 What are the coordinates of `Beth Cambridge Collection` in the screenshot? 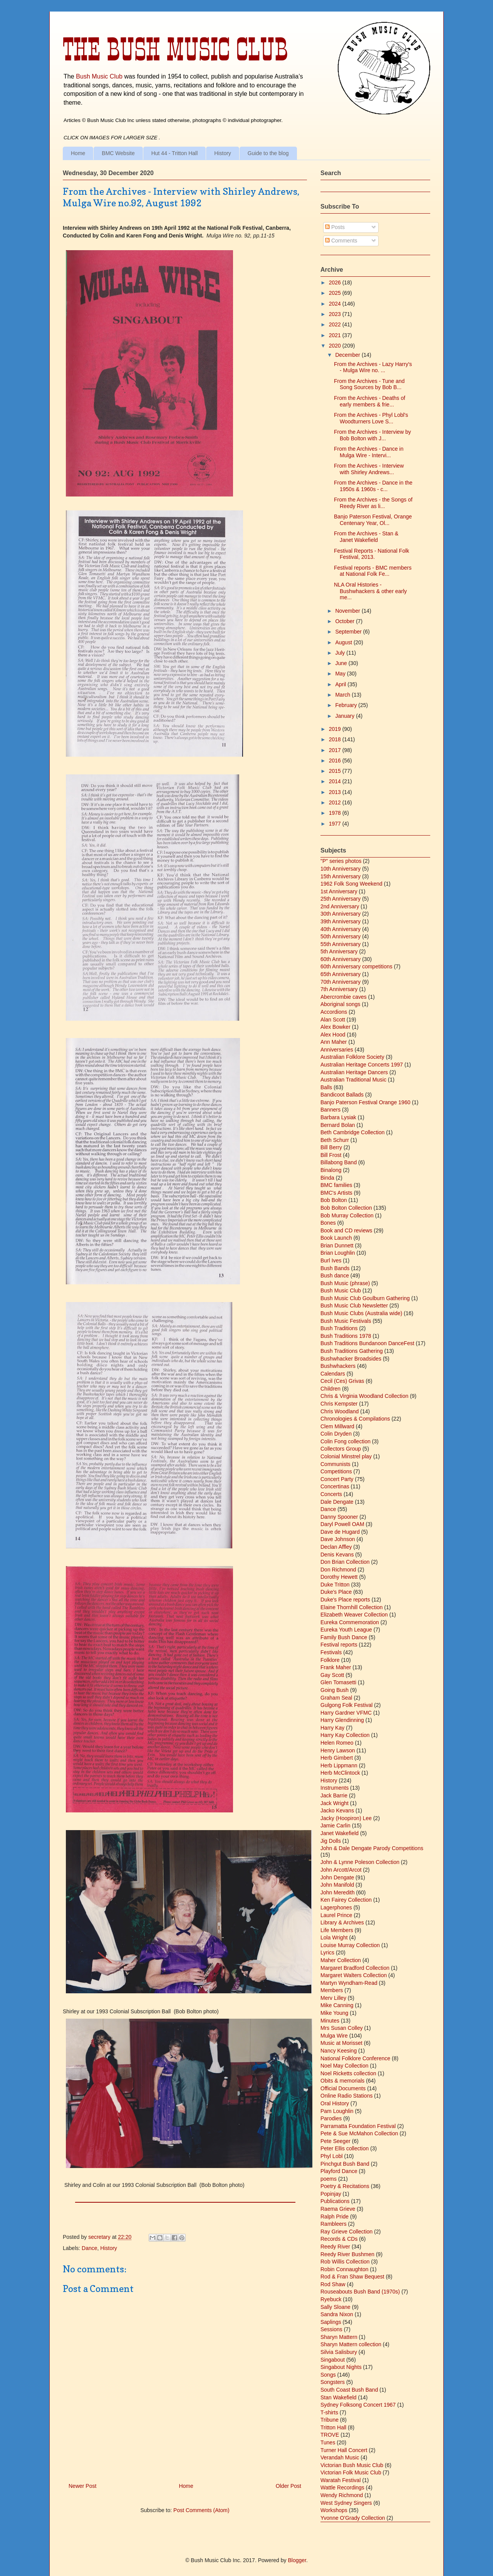 It's located at (352, 1132).